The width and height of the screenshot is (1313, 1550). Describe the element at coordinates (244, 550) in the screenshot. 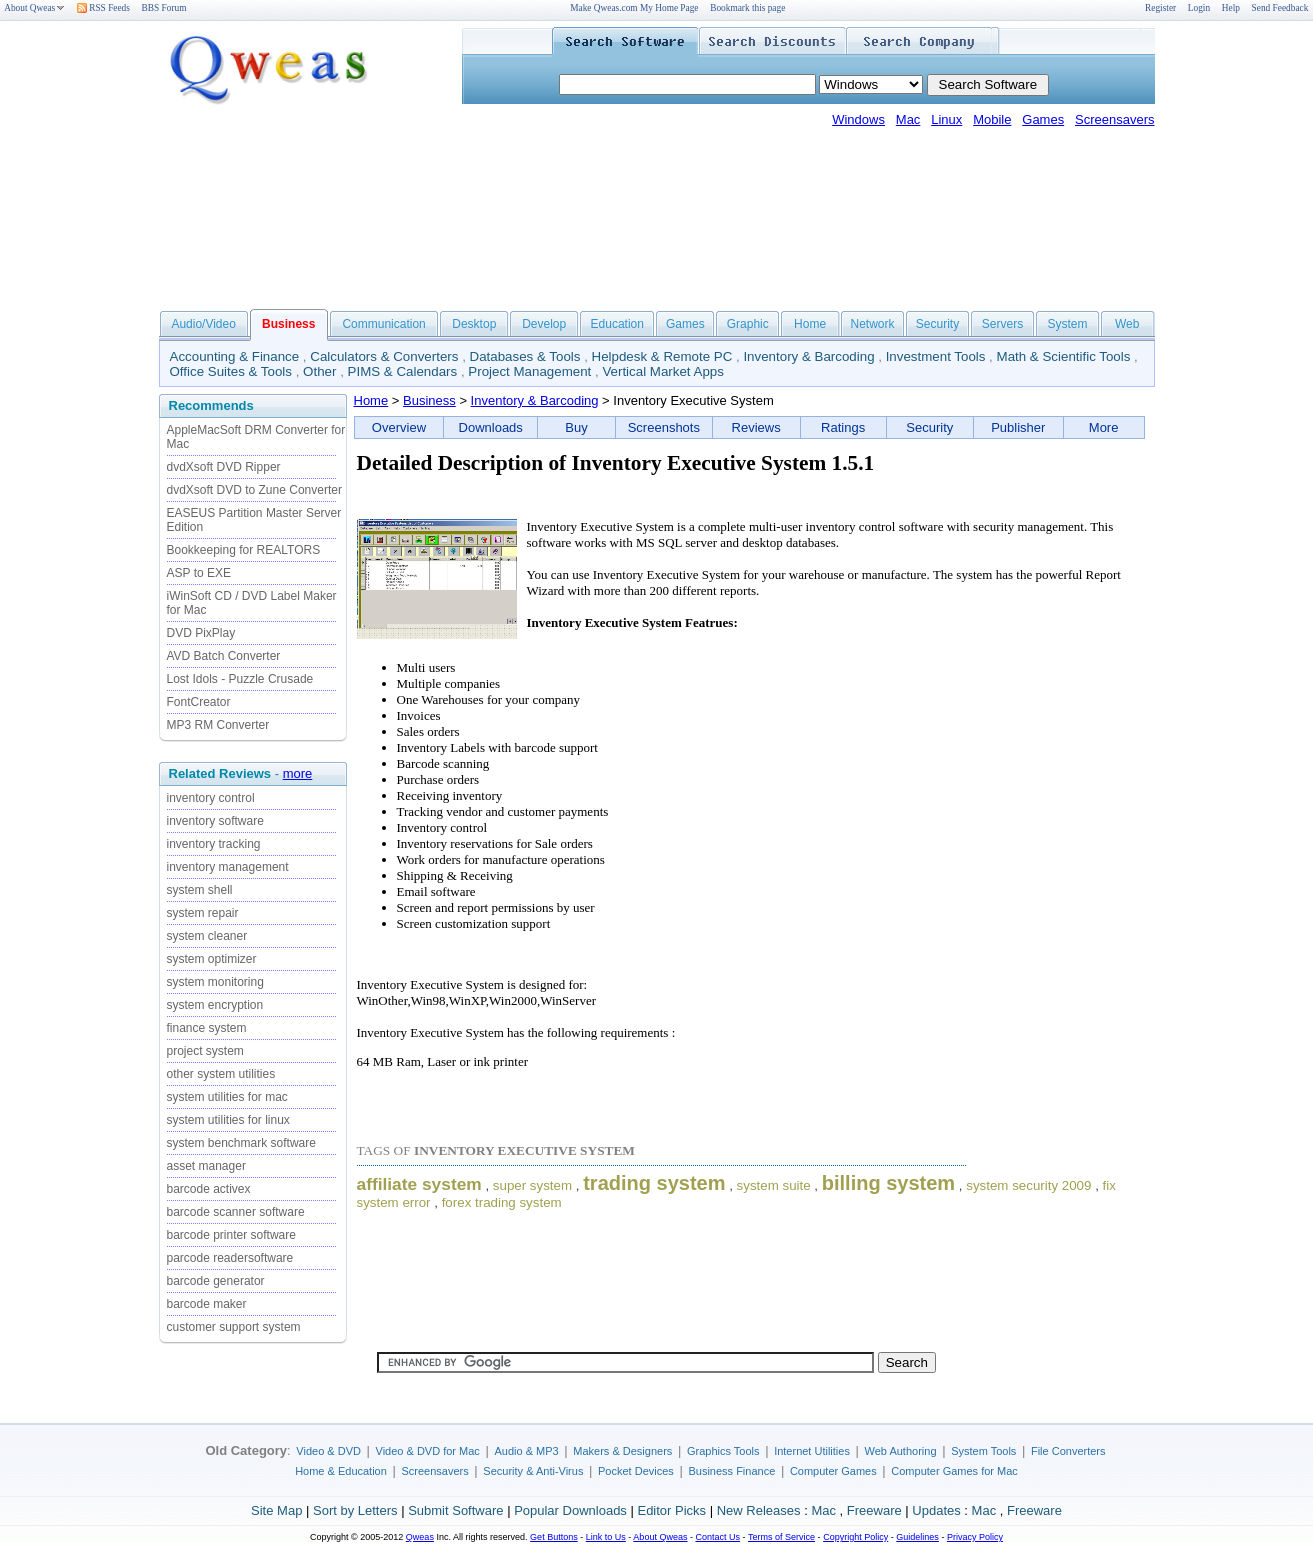

I see `Bookkeeping for REALTORS` at that location.